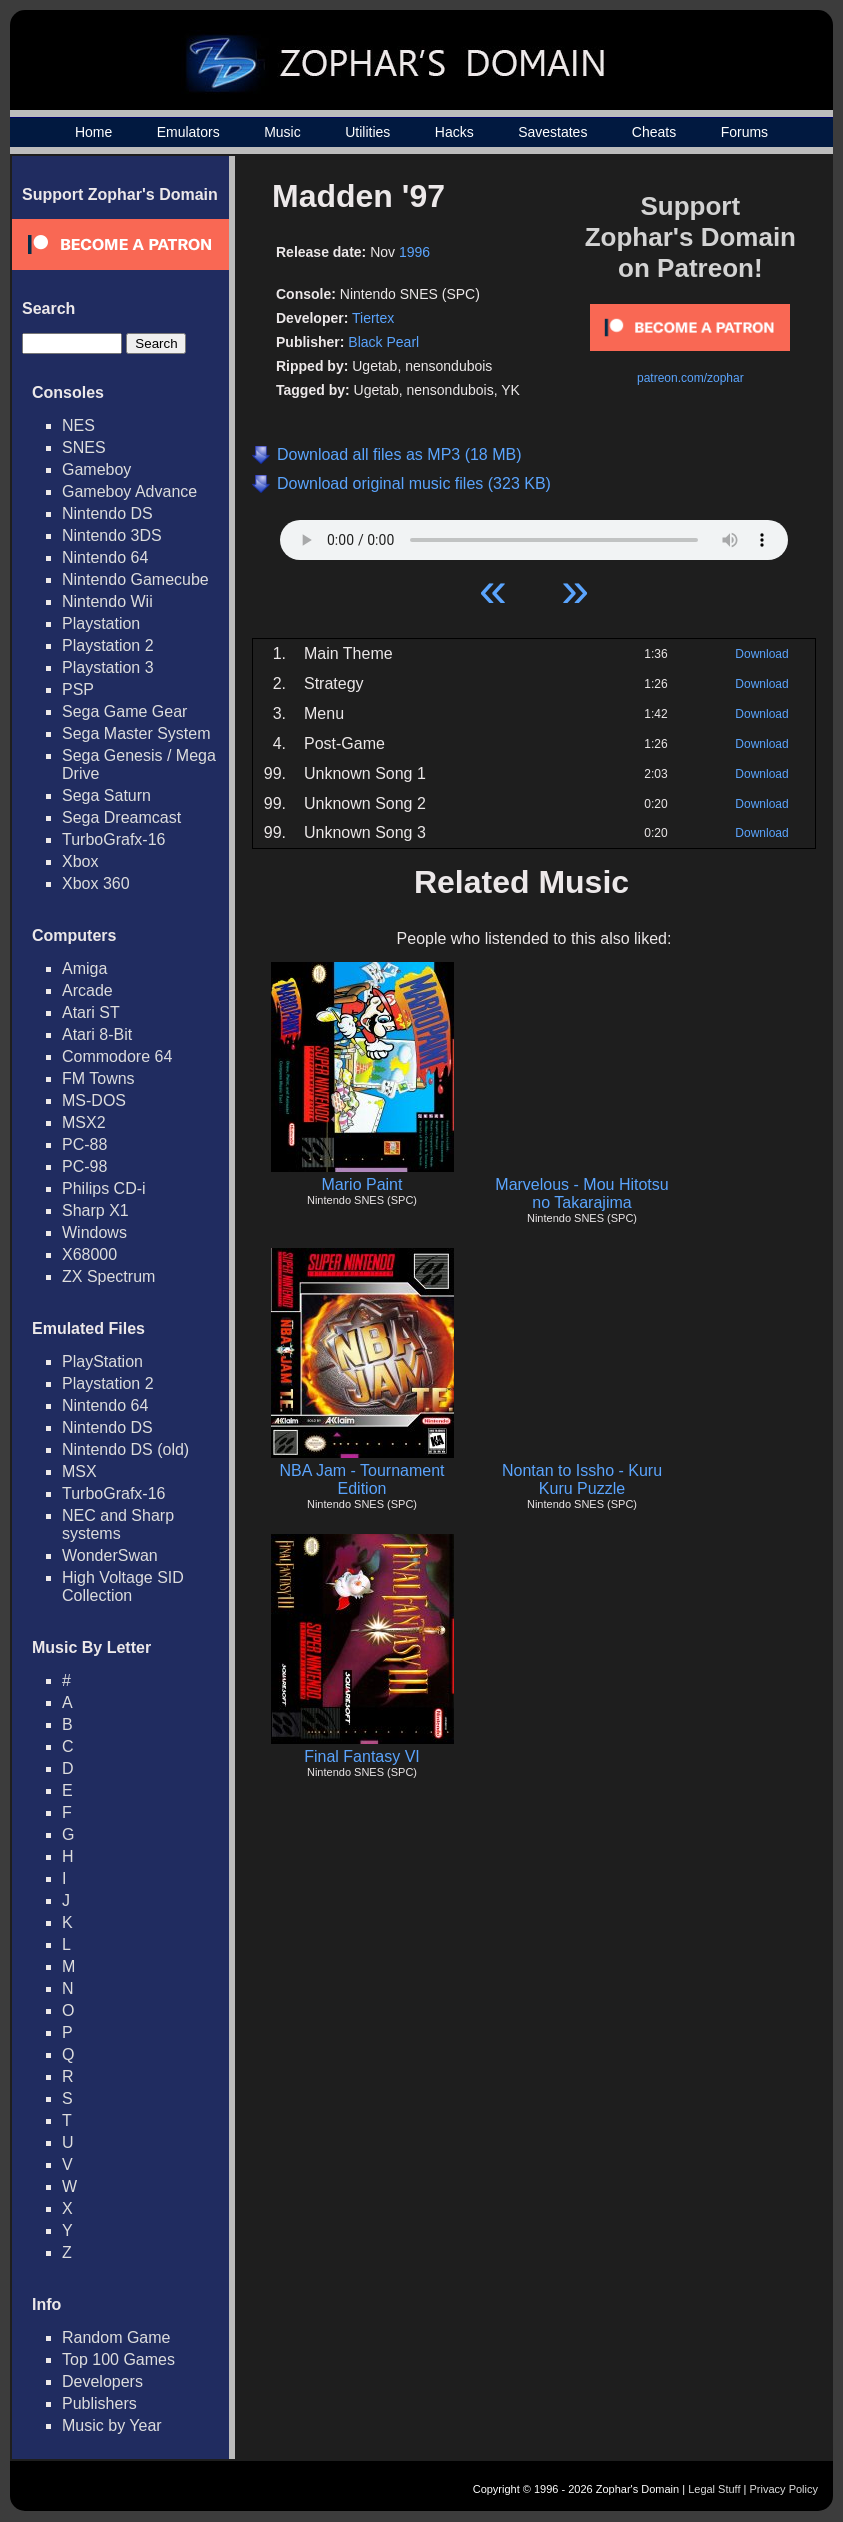  I want to click on Cheats, so click(654, 132).